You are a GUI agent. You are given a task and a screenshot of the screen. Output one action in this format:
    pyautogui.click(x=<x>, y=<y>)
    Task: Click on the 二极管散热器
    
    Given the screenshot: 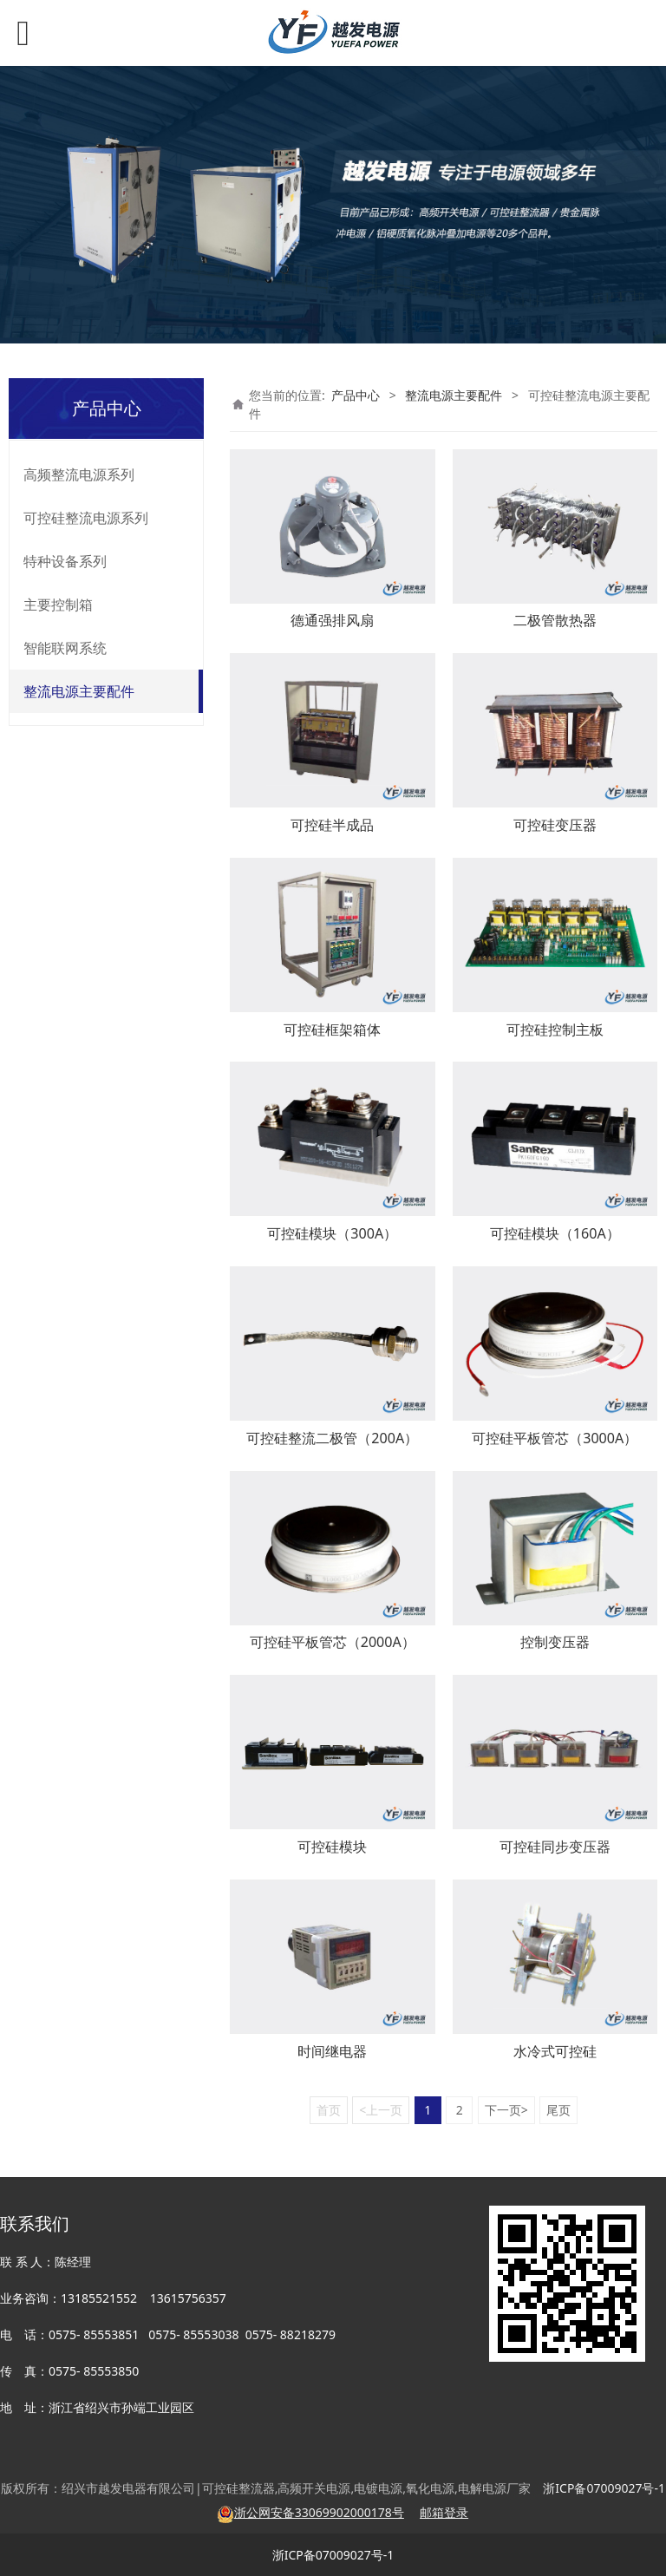 What is the action you would take?
    pyautogui.click(x=555, y=620)
    